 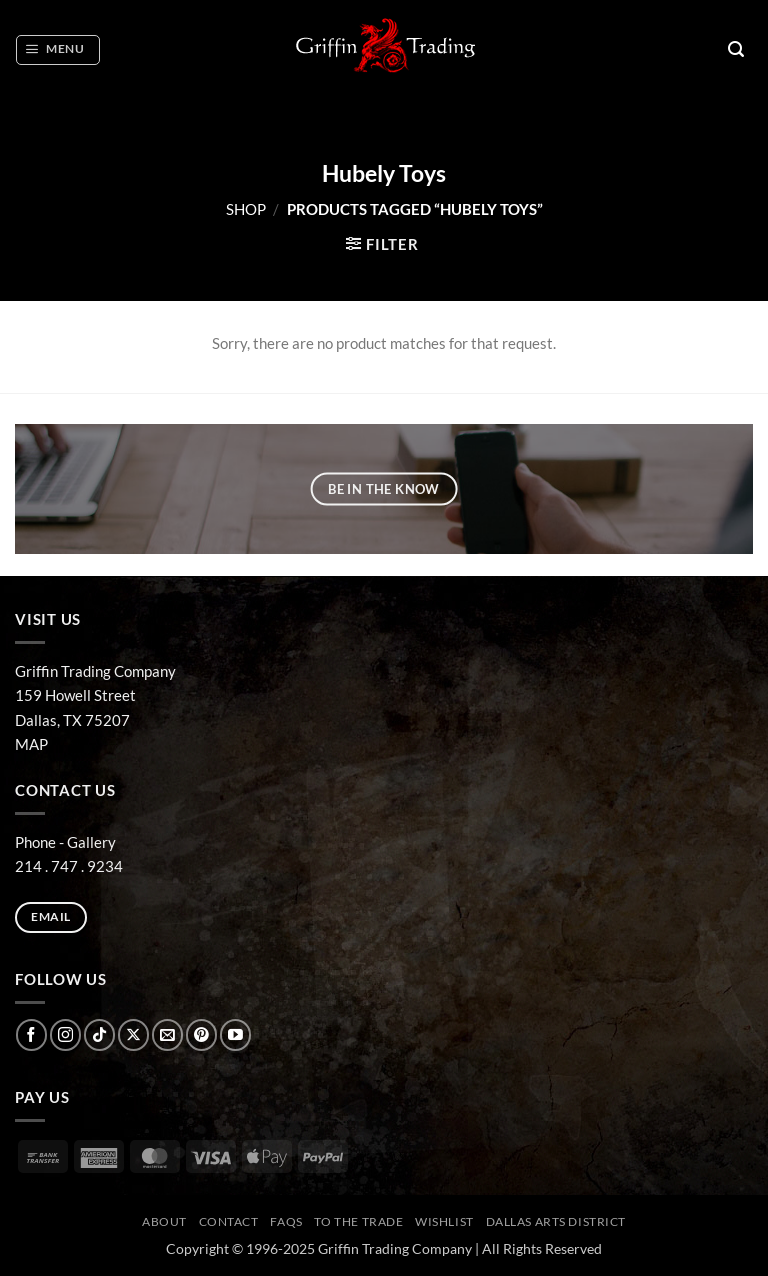 What do you see at coordinates (167, 1034) in the screenshot?
I see `[Send us an email]` at bounding box center [167, 1034].